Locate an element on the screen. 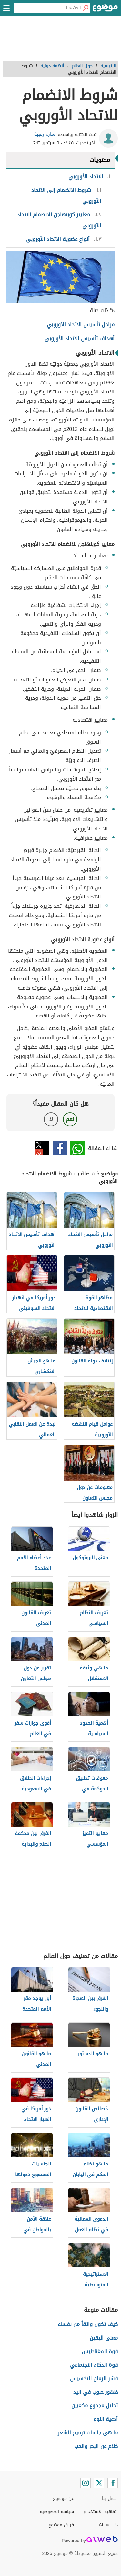  تويتر is located at coordinates (42, 1148).